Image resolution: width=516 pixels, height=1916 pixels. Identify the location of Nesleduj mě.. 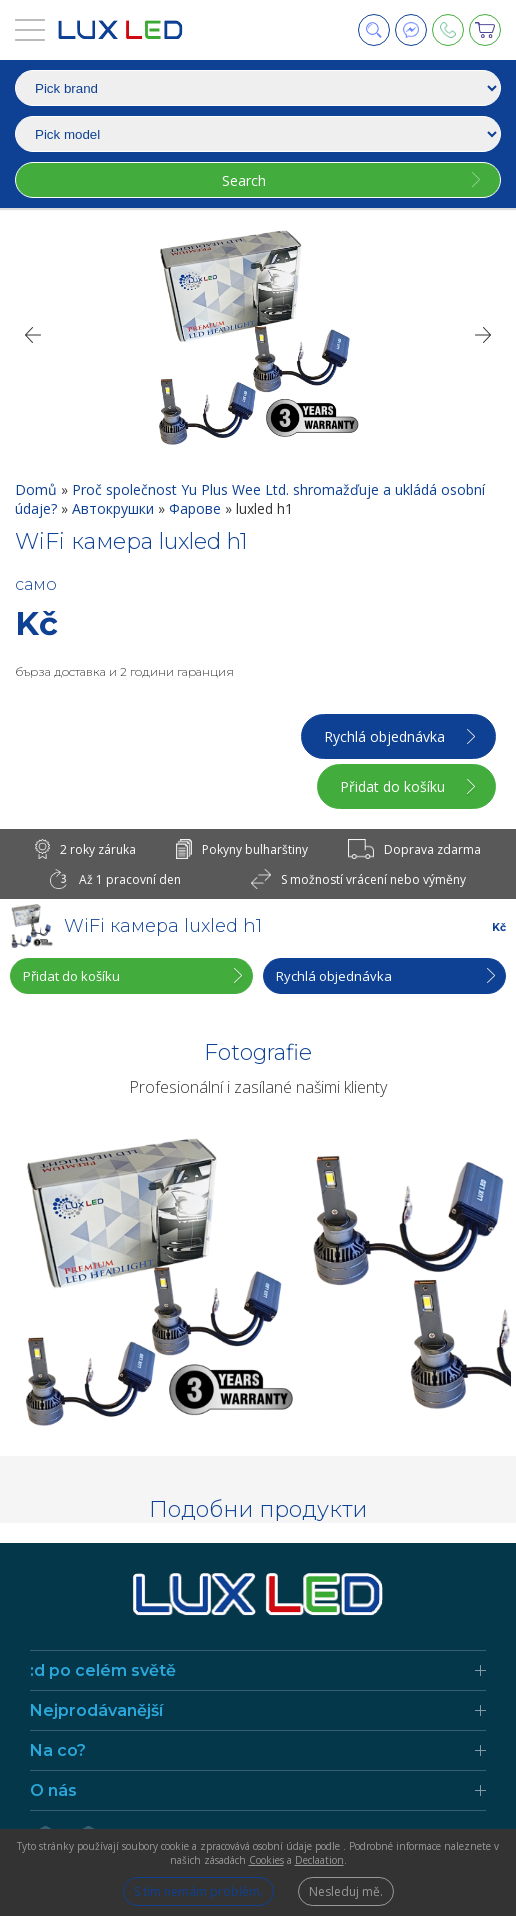
(346, 1891).